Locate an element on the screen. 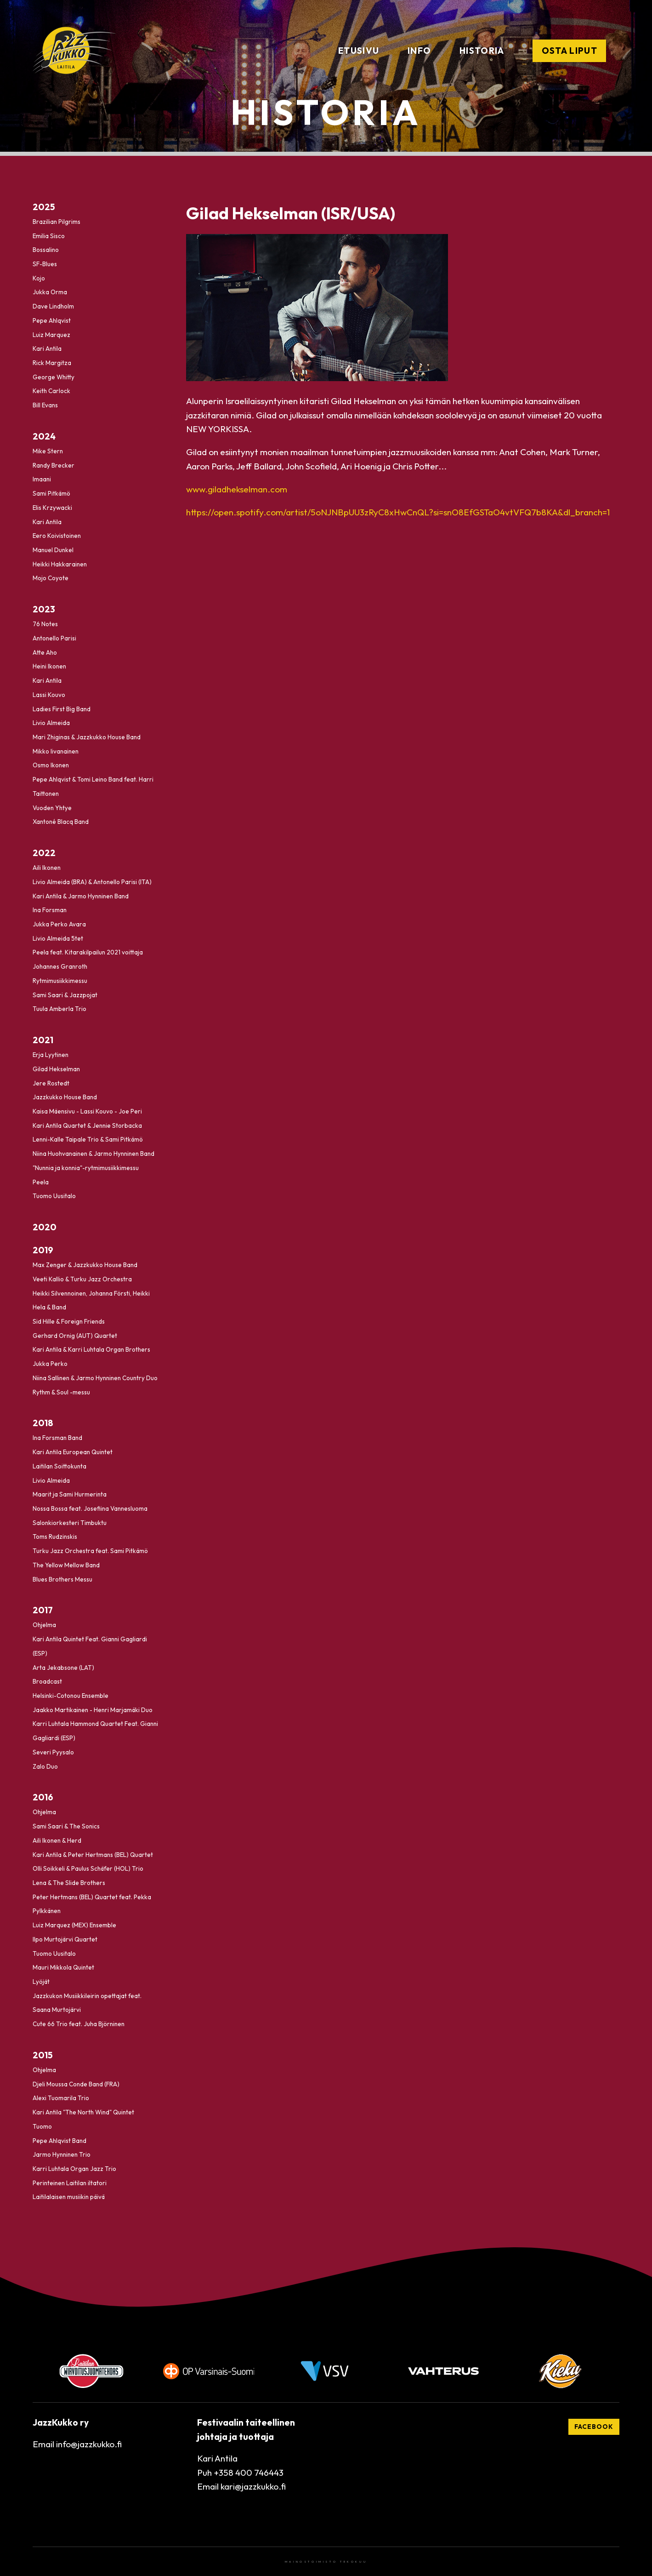 Image resolution: width=652 pixels, height=2576 pixels. Max Zenger & Jazzkukko House Band is located at coordinates (85, 1264).